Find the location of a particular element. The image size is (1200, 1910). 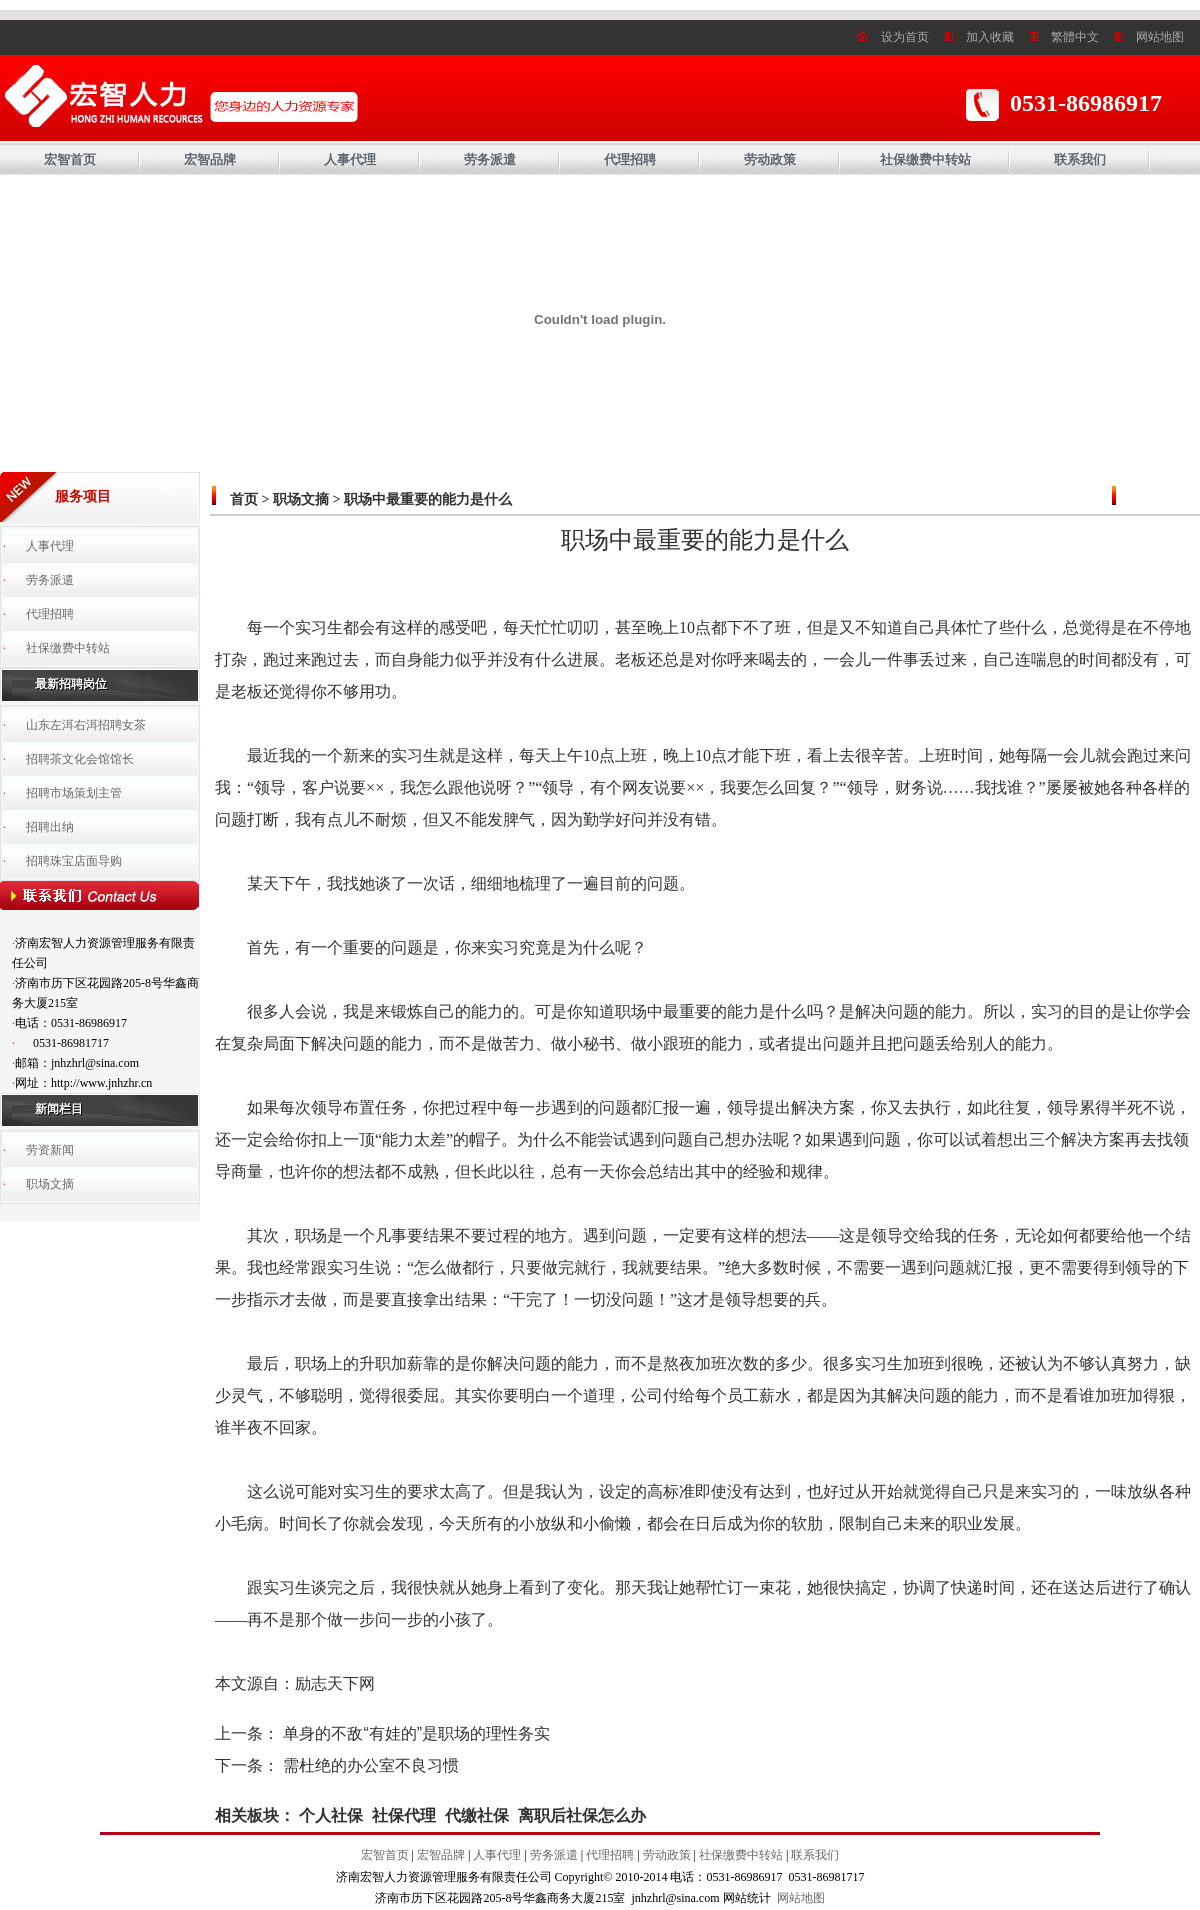

职场文摘 is located at coordinates (50, 1184).